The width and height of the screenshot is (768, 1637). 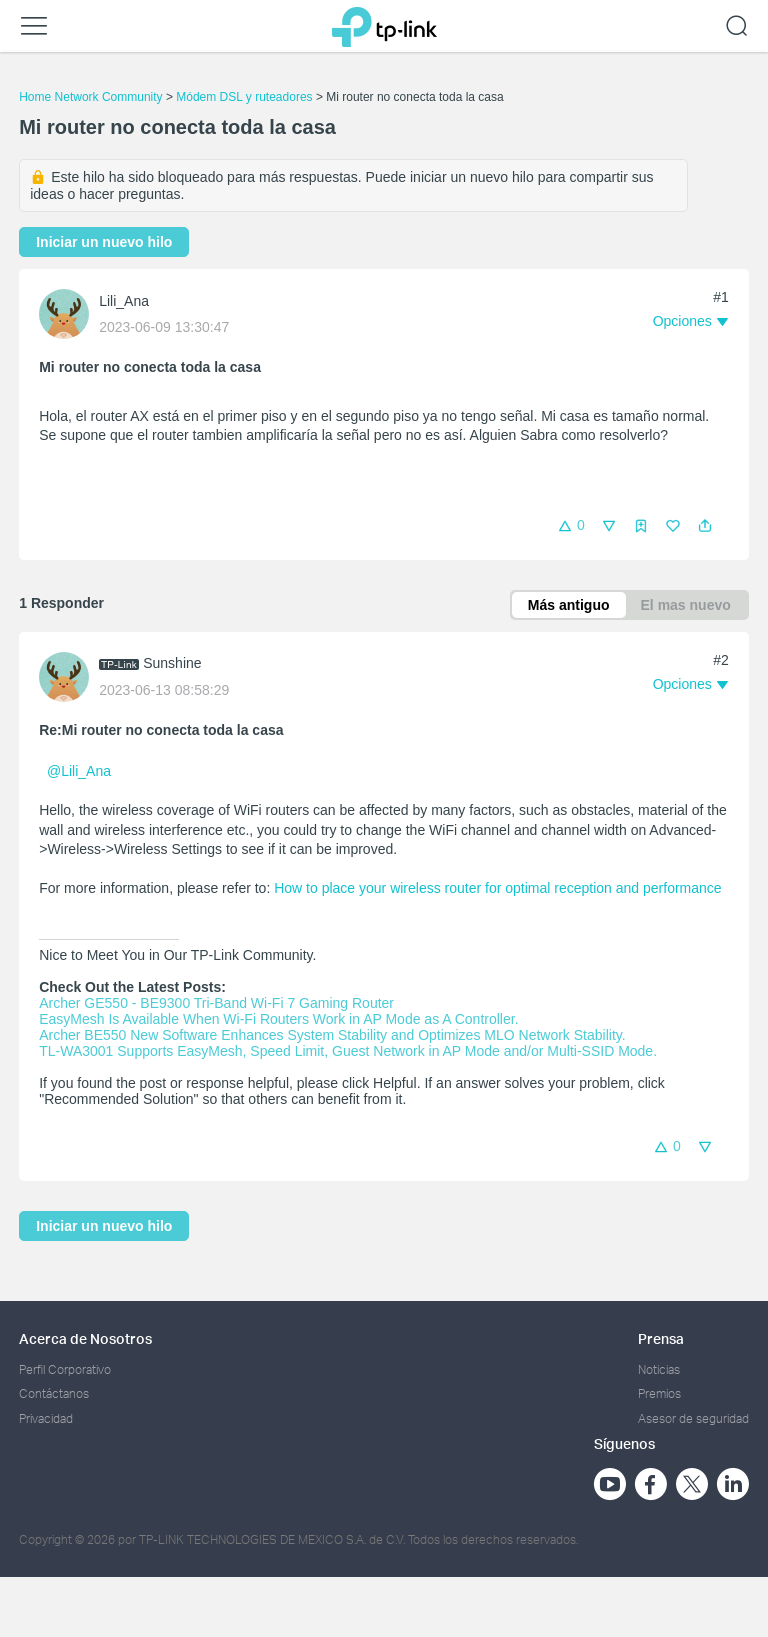 What do you see at coordinates (46, 1418) in the screenshot?
I see `Privacidad` at bounding box center [46, 1418].